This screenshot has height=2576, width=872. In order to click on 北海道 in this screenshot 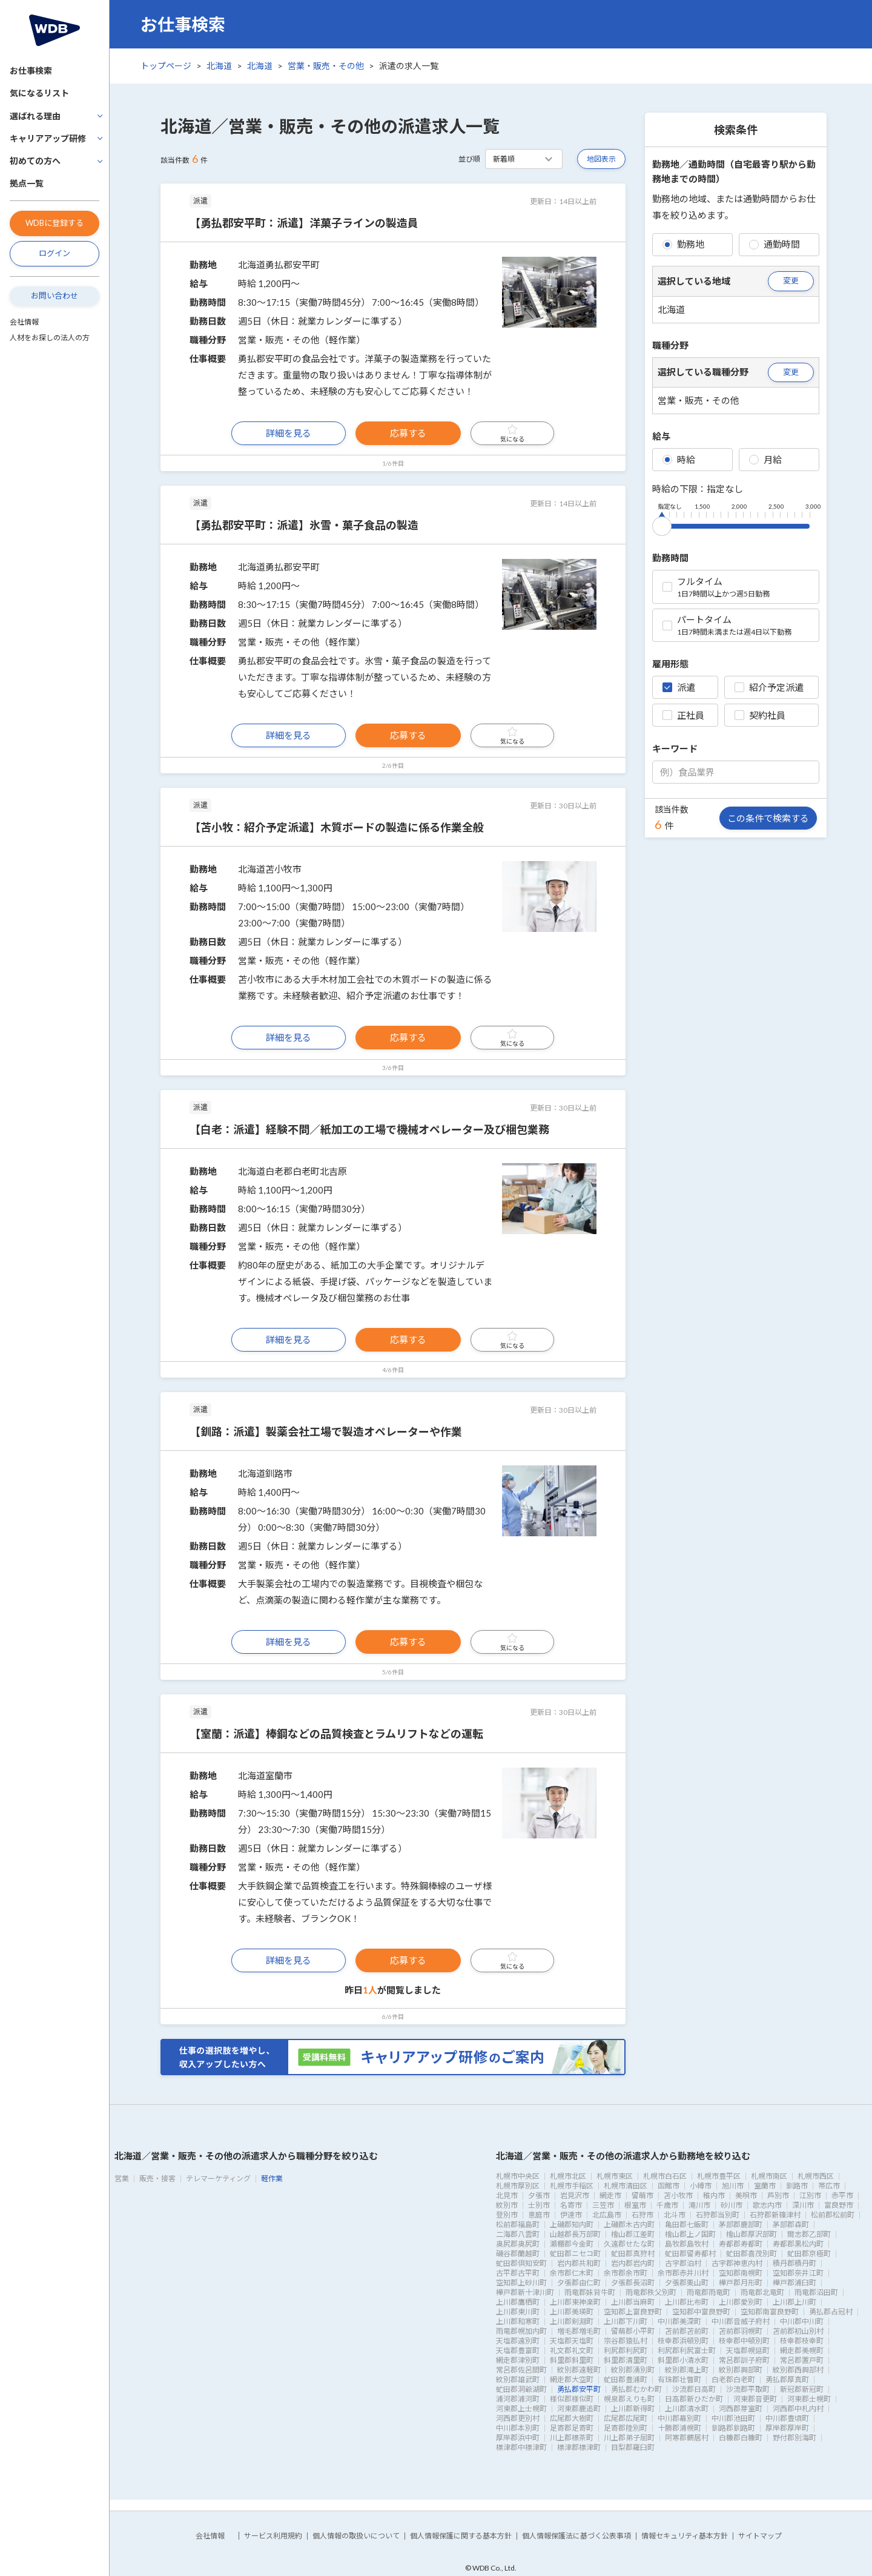, I will do `click(219, 66)`.